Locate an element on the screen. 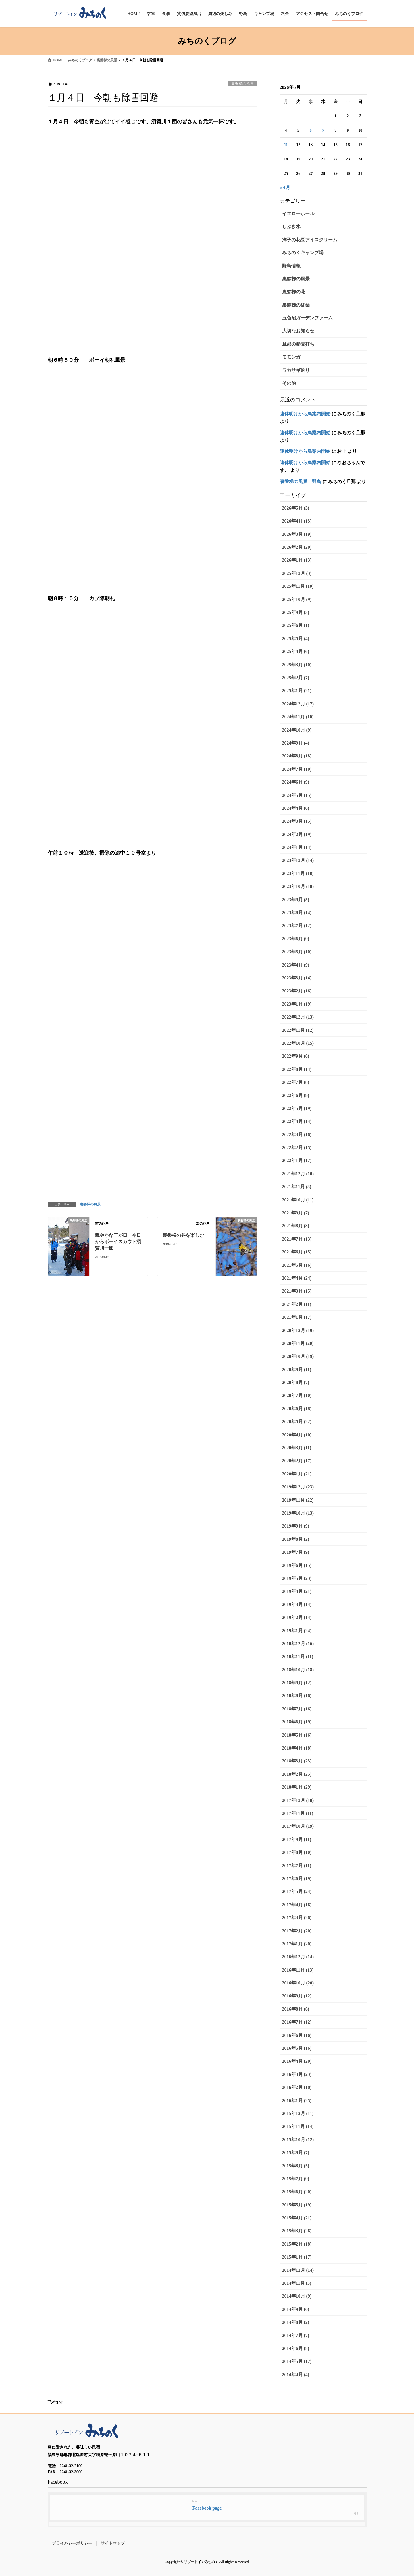 This screenshot has width=414, height=2576. 裏磐梯の風景 野鳥 is located at coordinates (300, 481).